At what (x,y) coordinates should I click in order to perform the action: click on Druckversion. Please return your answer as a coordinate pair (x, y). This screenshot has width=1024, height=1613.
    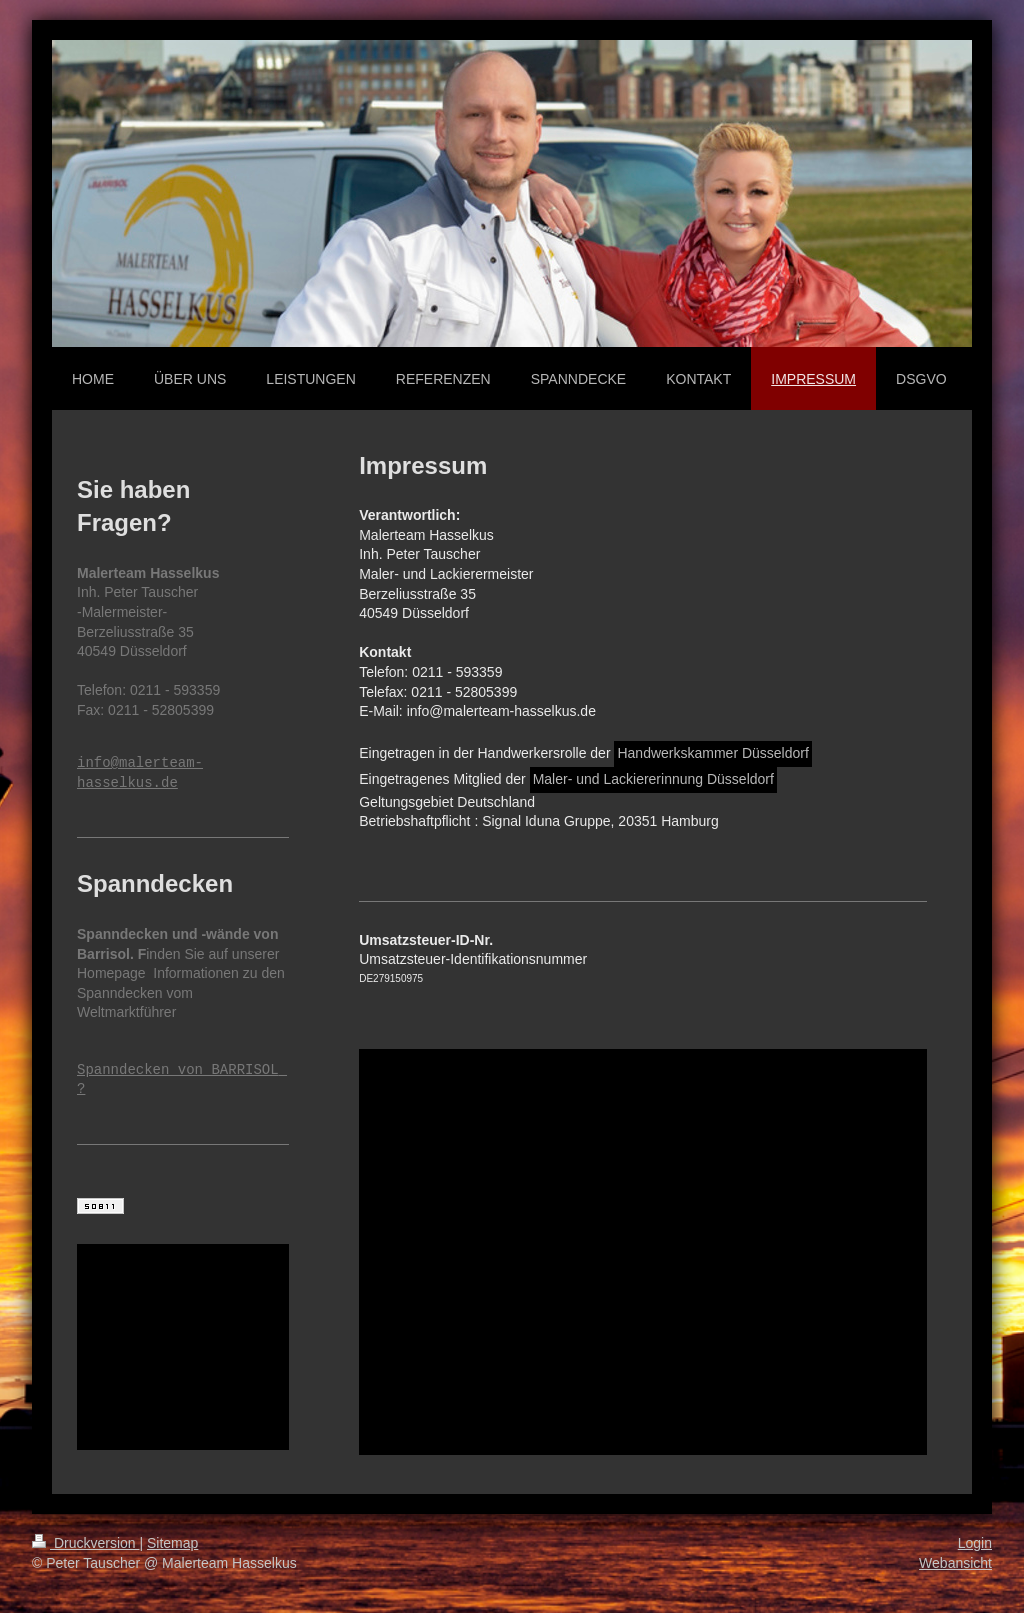
    Looking at the image, I should click on (85, 1543).